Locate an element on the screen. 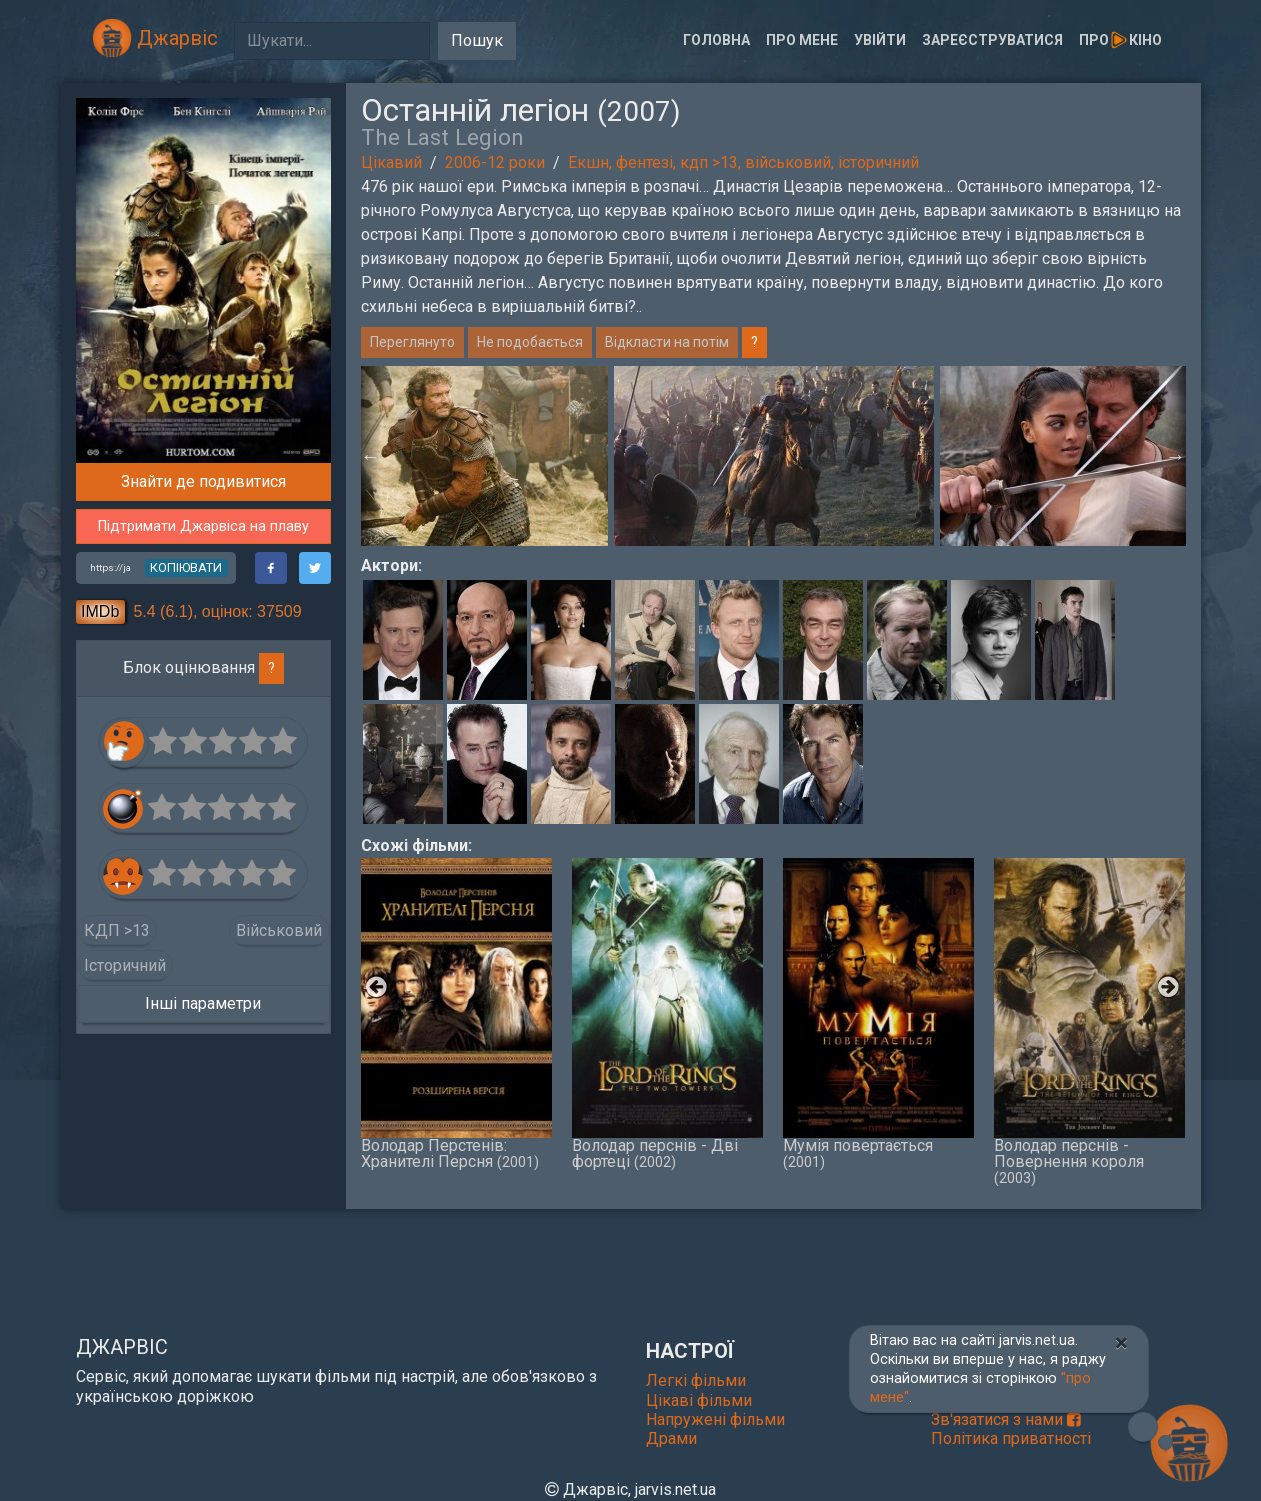 The width and height of the screenshot is (1261, 1501). [option] is located at coordinates (774, 456).